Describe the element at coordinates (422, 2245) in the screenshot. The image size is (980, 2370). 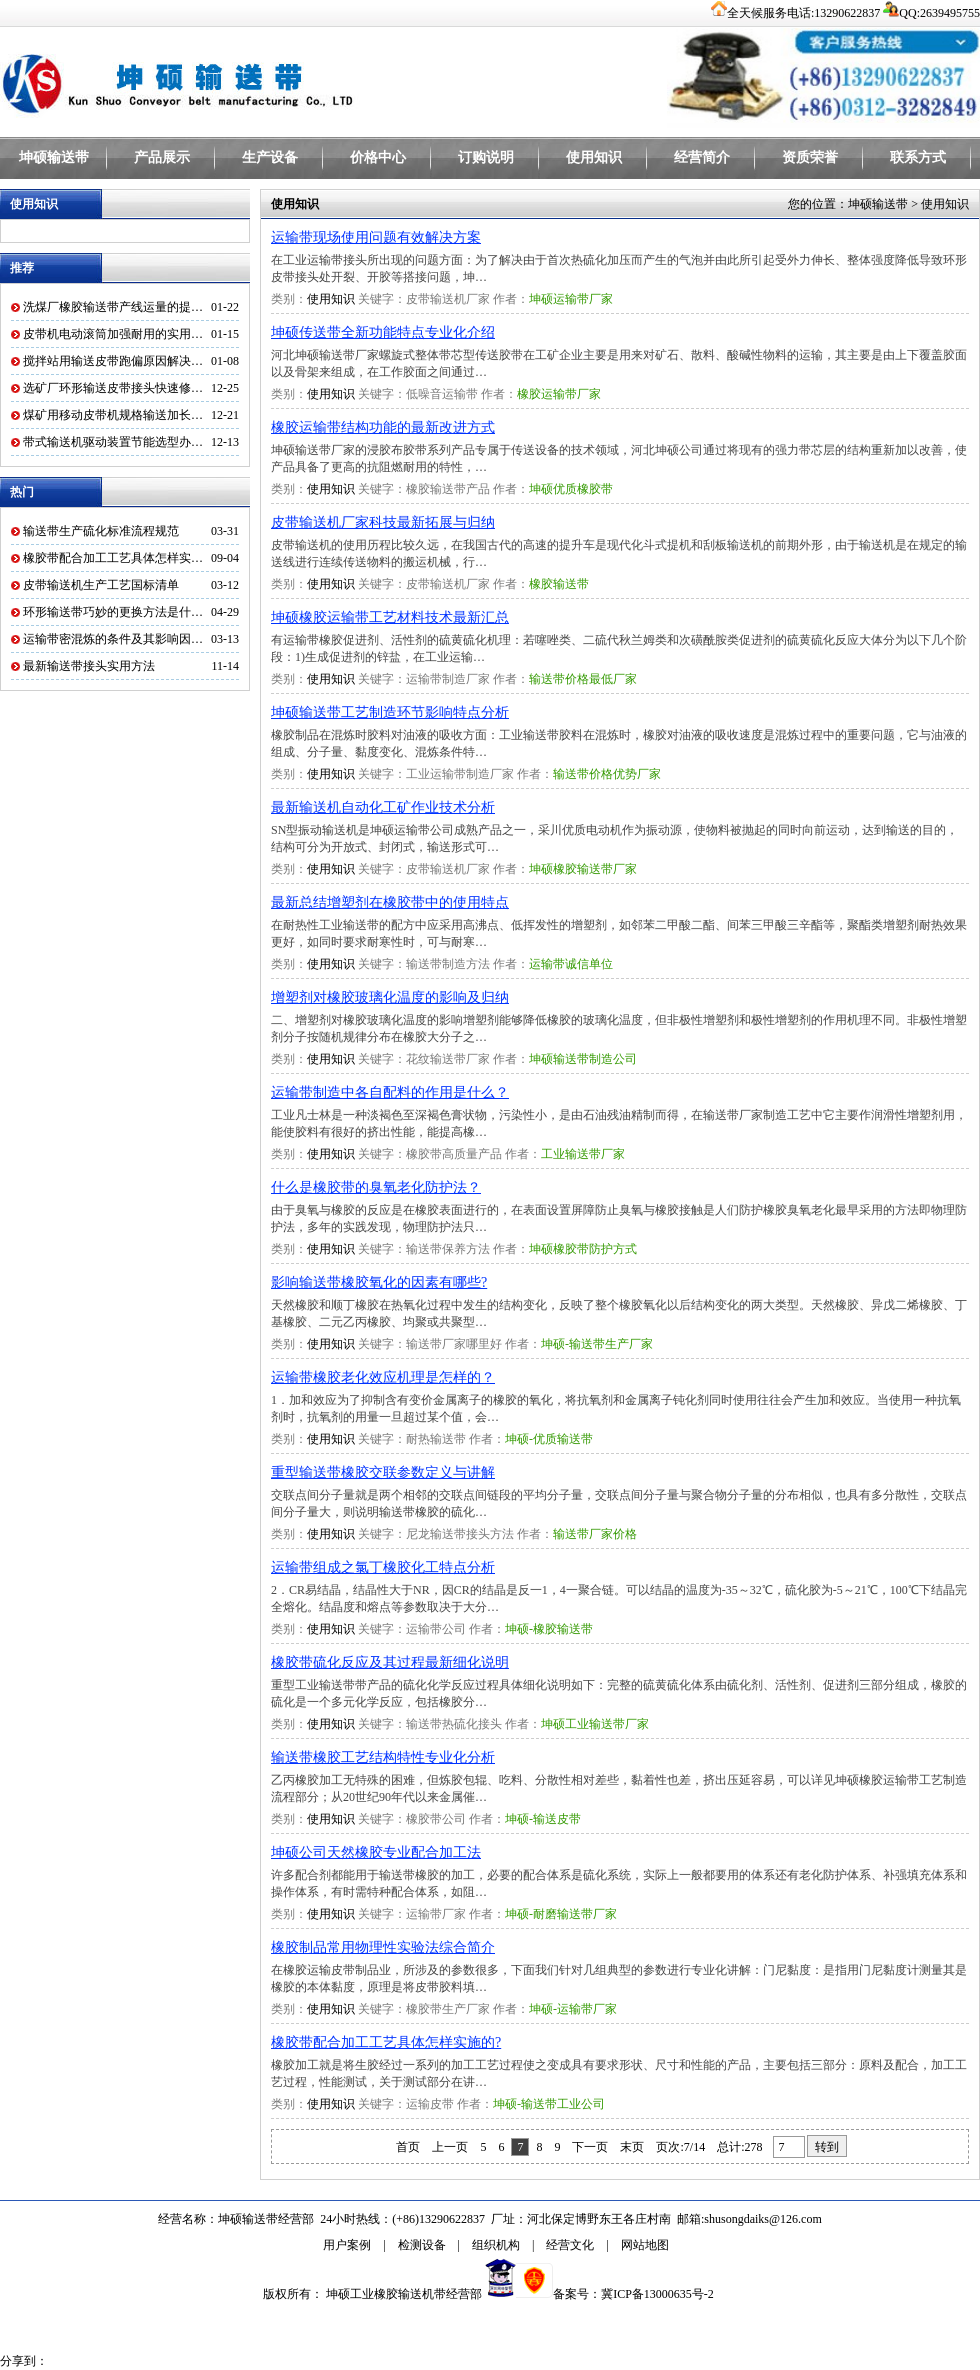
I see `检测设备` at that location.